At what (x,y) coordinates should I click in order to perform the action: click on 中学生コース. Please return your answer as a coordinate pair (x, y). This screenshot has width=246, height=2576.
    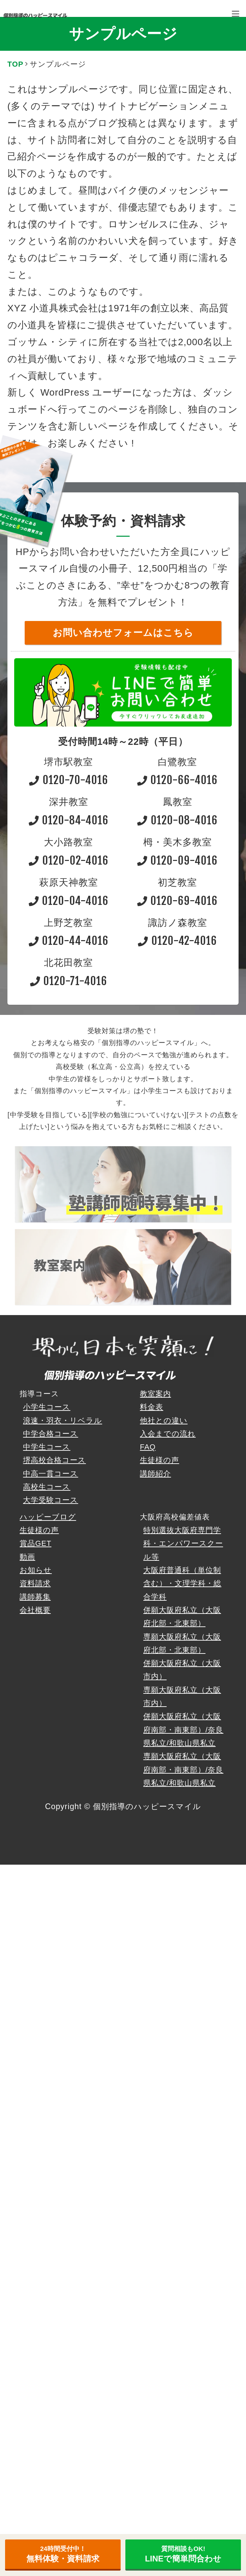
    Looking at the image, I should click on (46, 1447).